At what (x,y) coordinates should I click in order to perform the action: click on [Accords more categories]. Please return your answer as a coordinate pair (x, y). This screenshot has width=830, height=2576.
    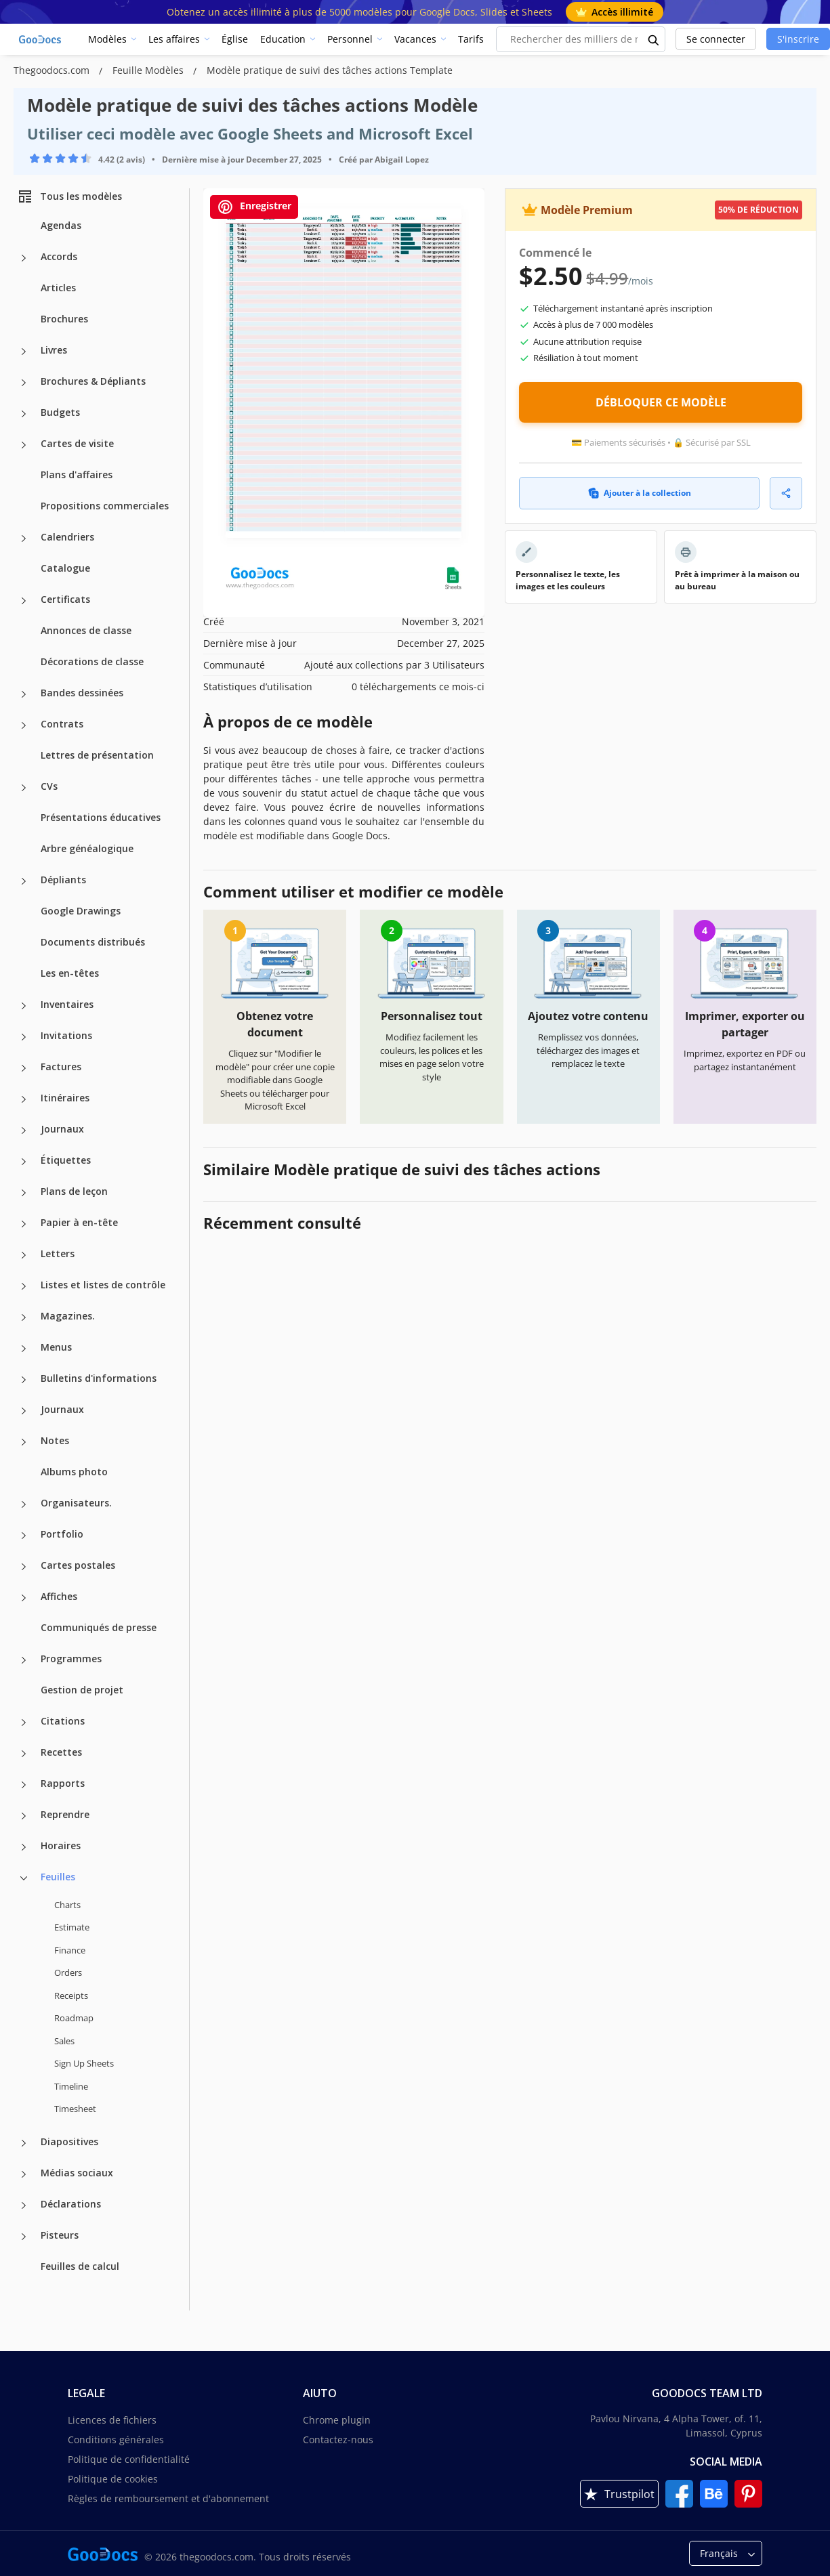
    Looking at the image, I should click on (24, 258).